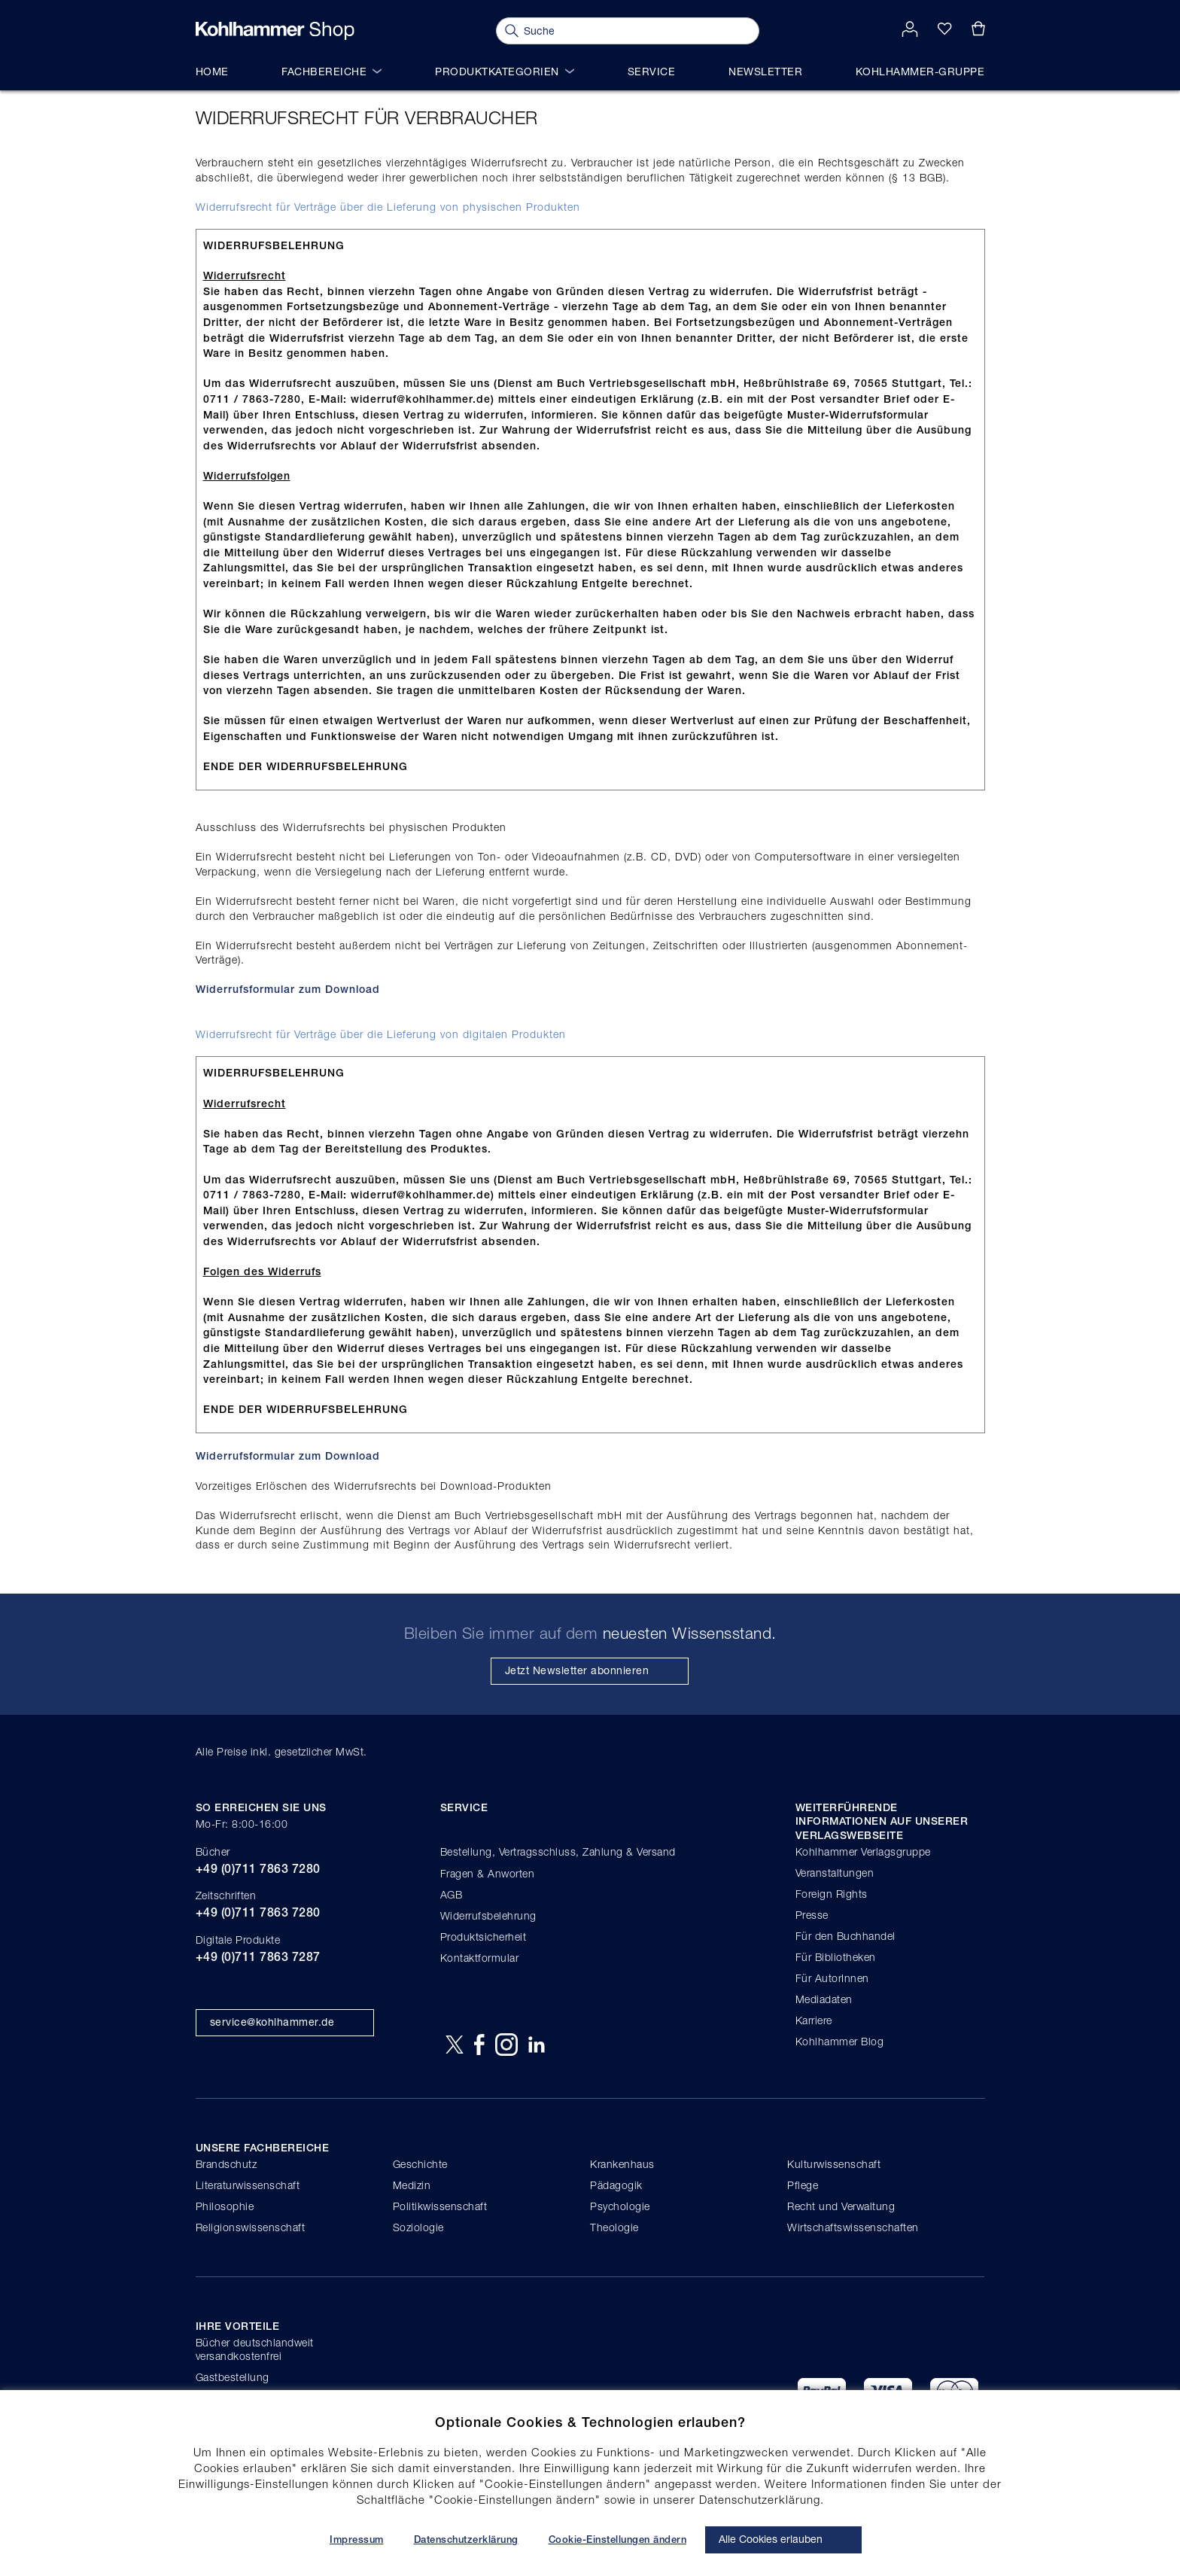 This screenshot has height=2576, width=1180. I want to click on Datenschutzerklärung, so click(466, 2539).